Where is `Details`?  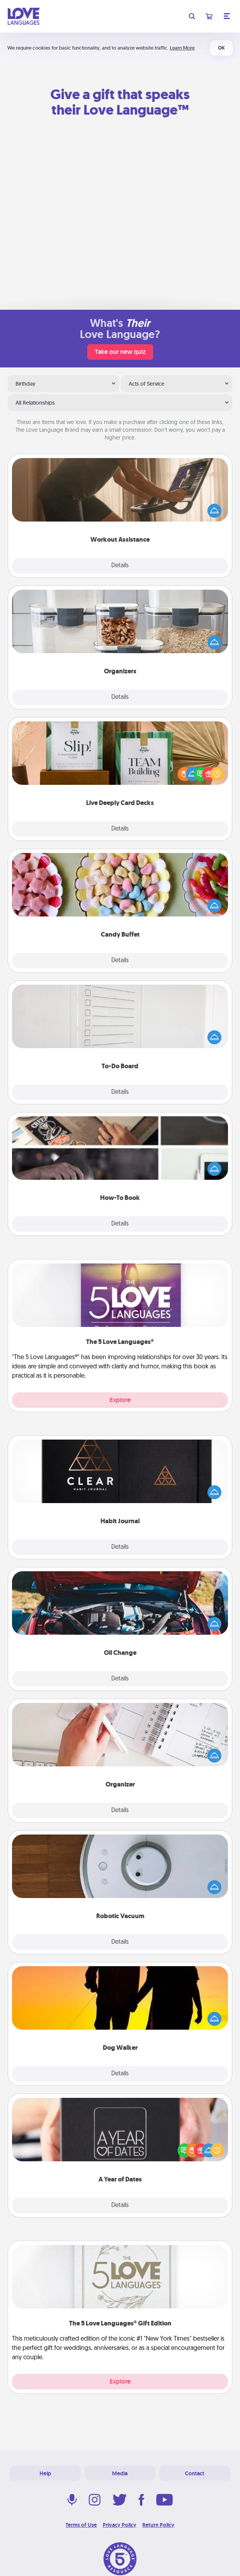 Details is located at coordinates (120, 566).